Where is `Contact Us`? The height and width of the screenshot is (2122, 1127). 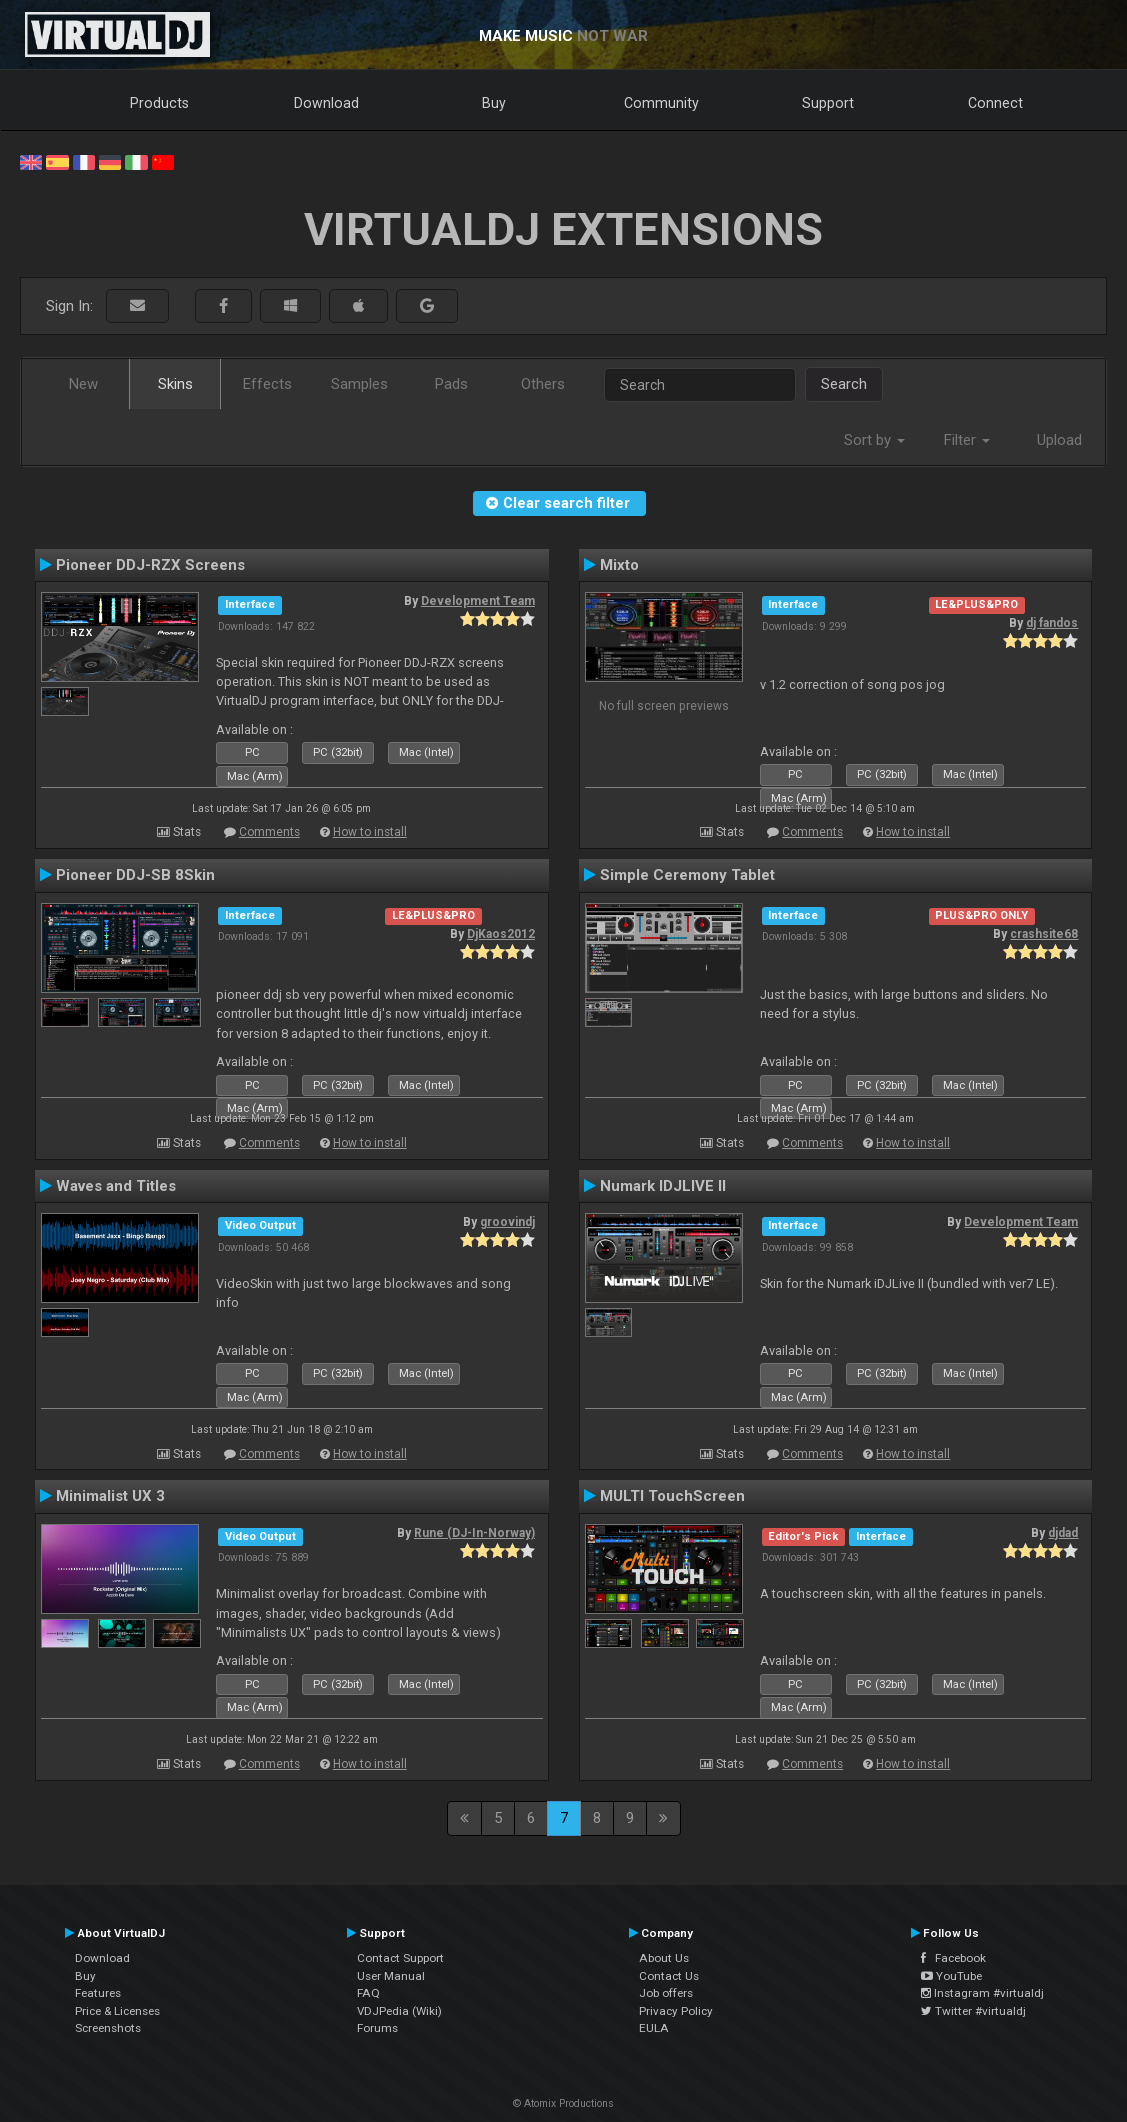
Contact Us is located at coordinates (669, 1976).